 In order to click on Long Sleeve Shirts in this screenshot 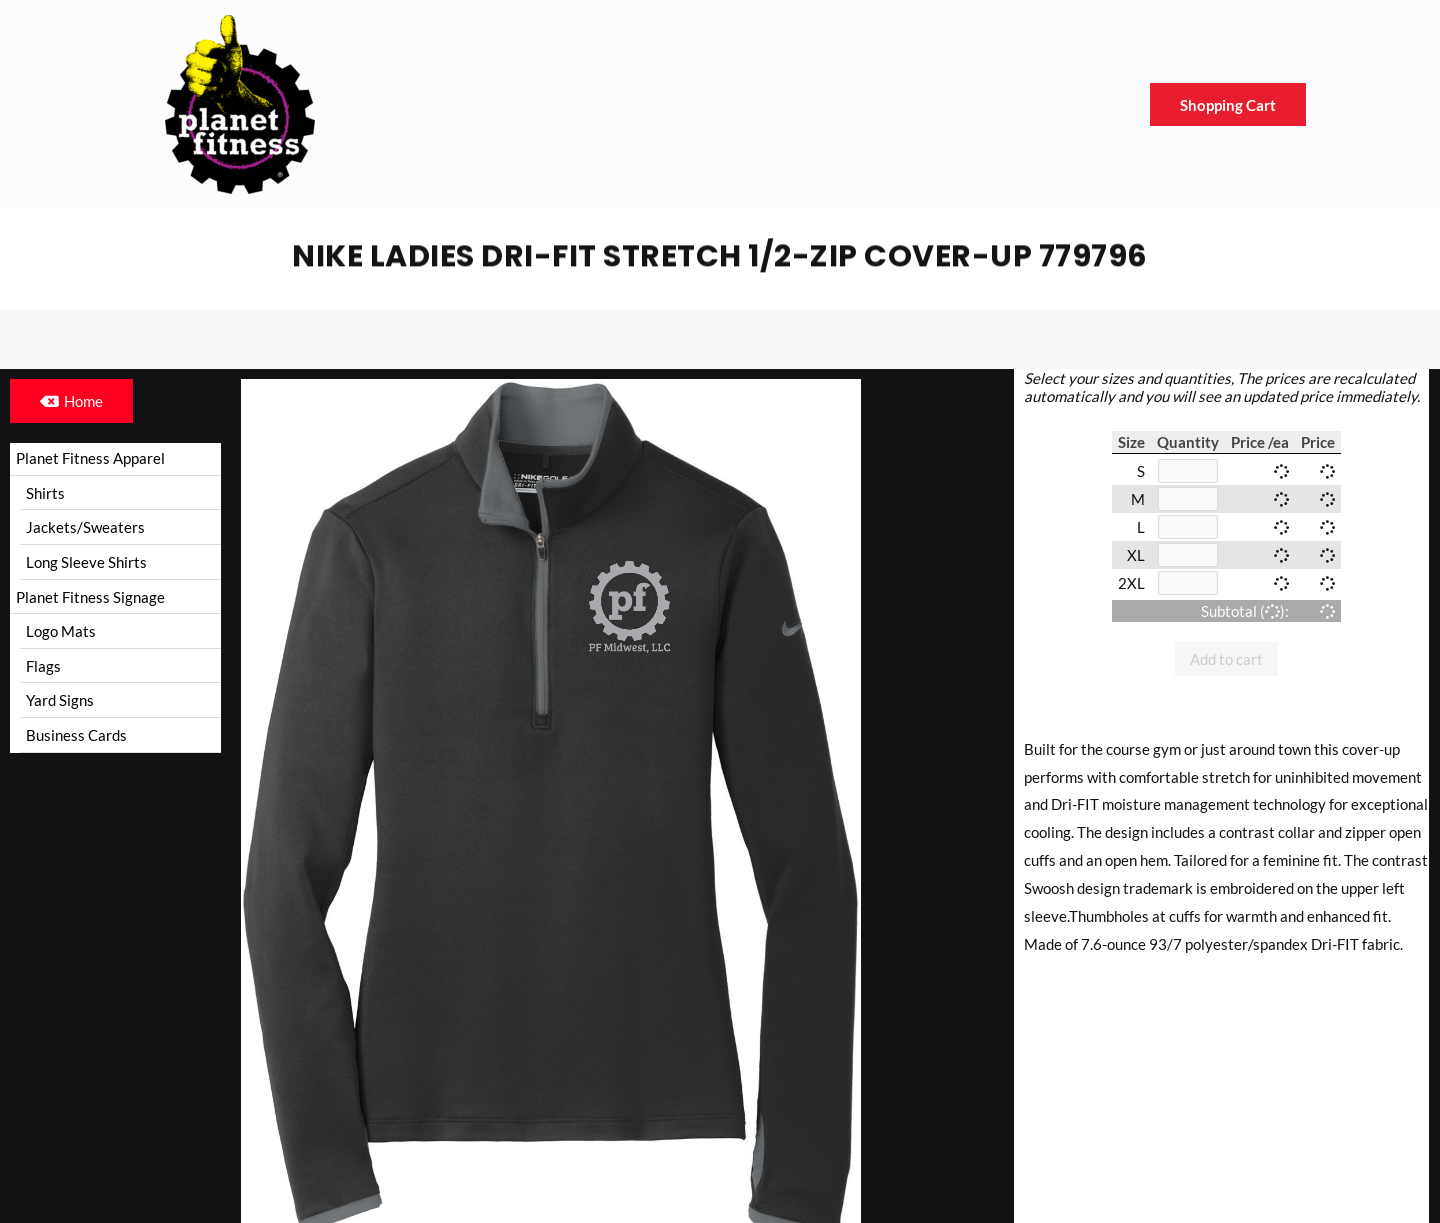, I will do `click(86, 563)`.